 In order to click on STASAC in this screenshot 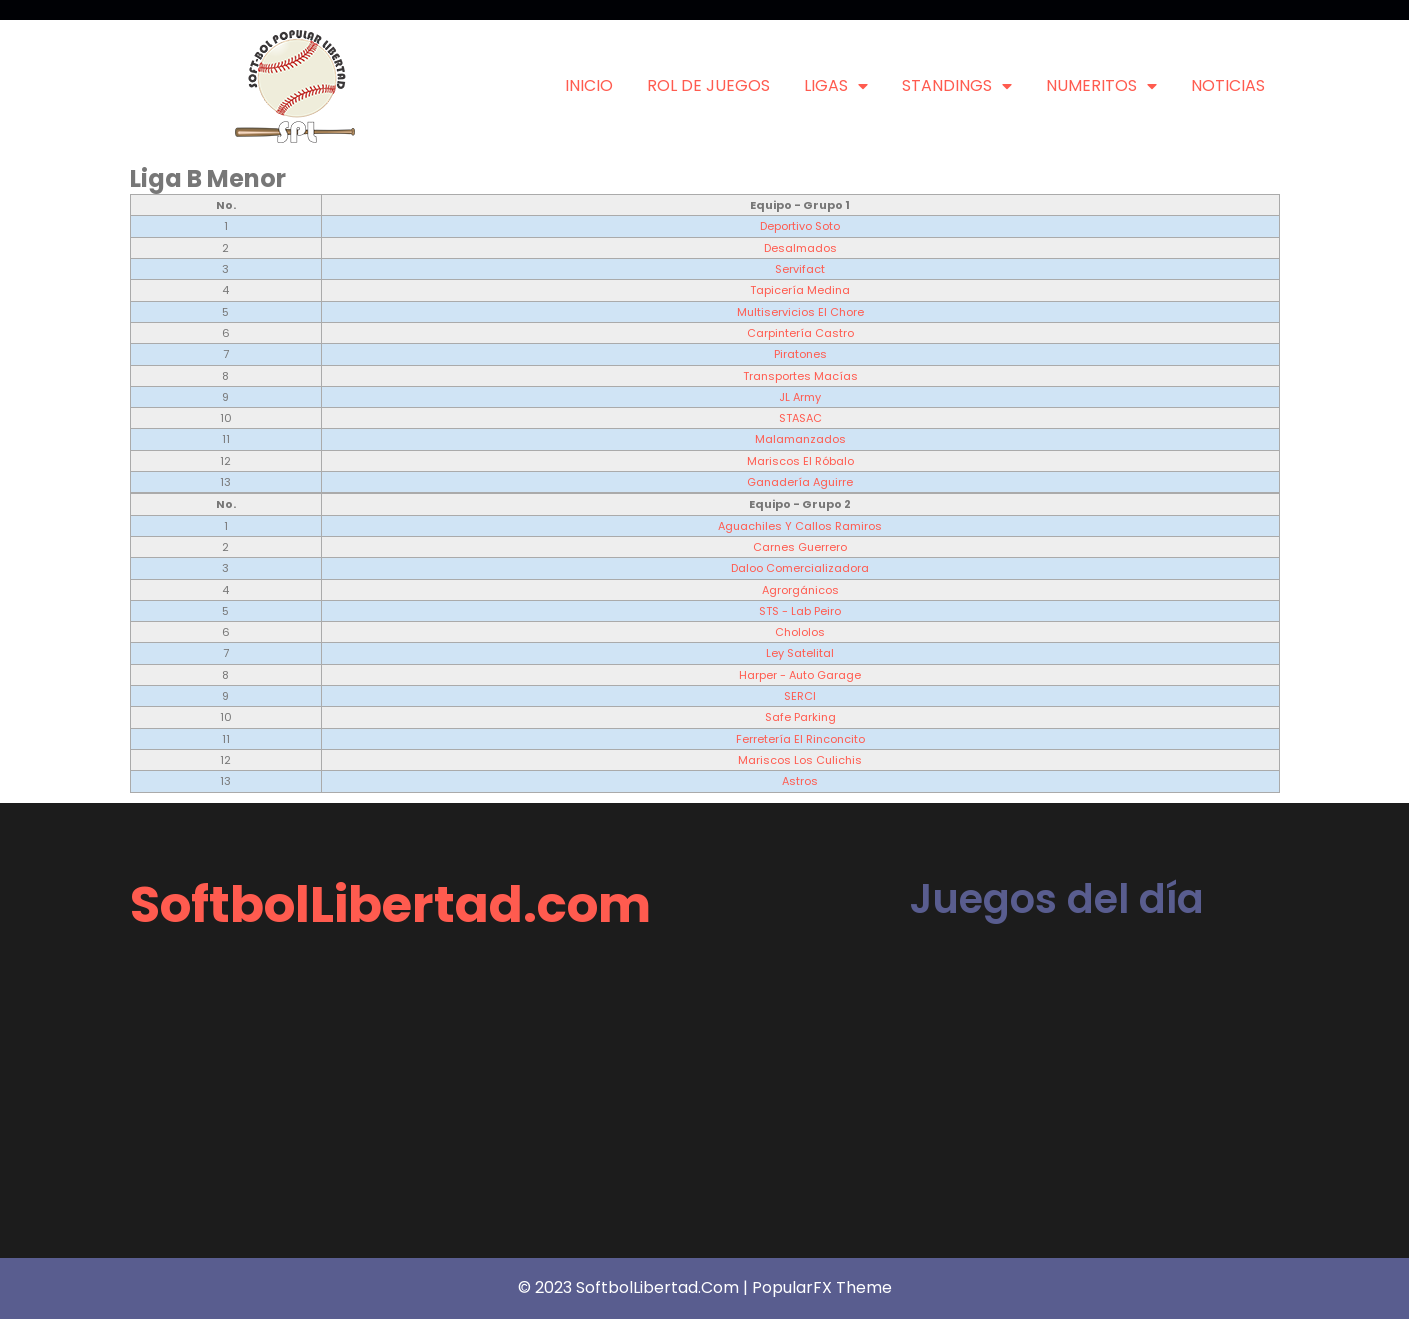, I will do `click(800, 418)`.